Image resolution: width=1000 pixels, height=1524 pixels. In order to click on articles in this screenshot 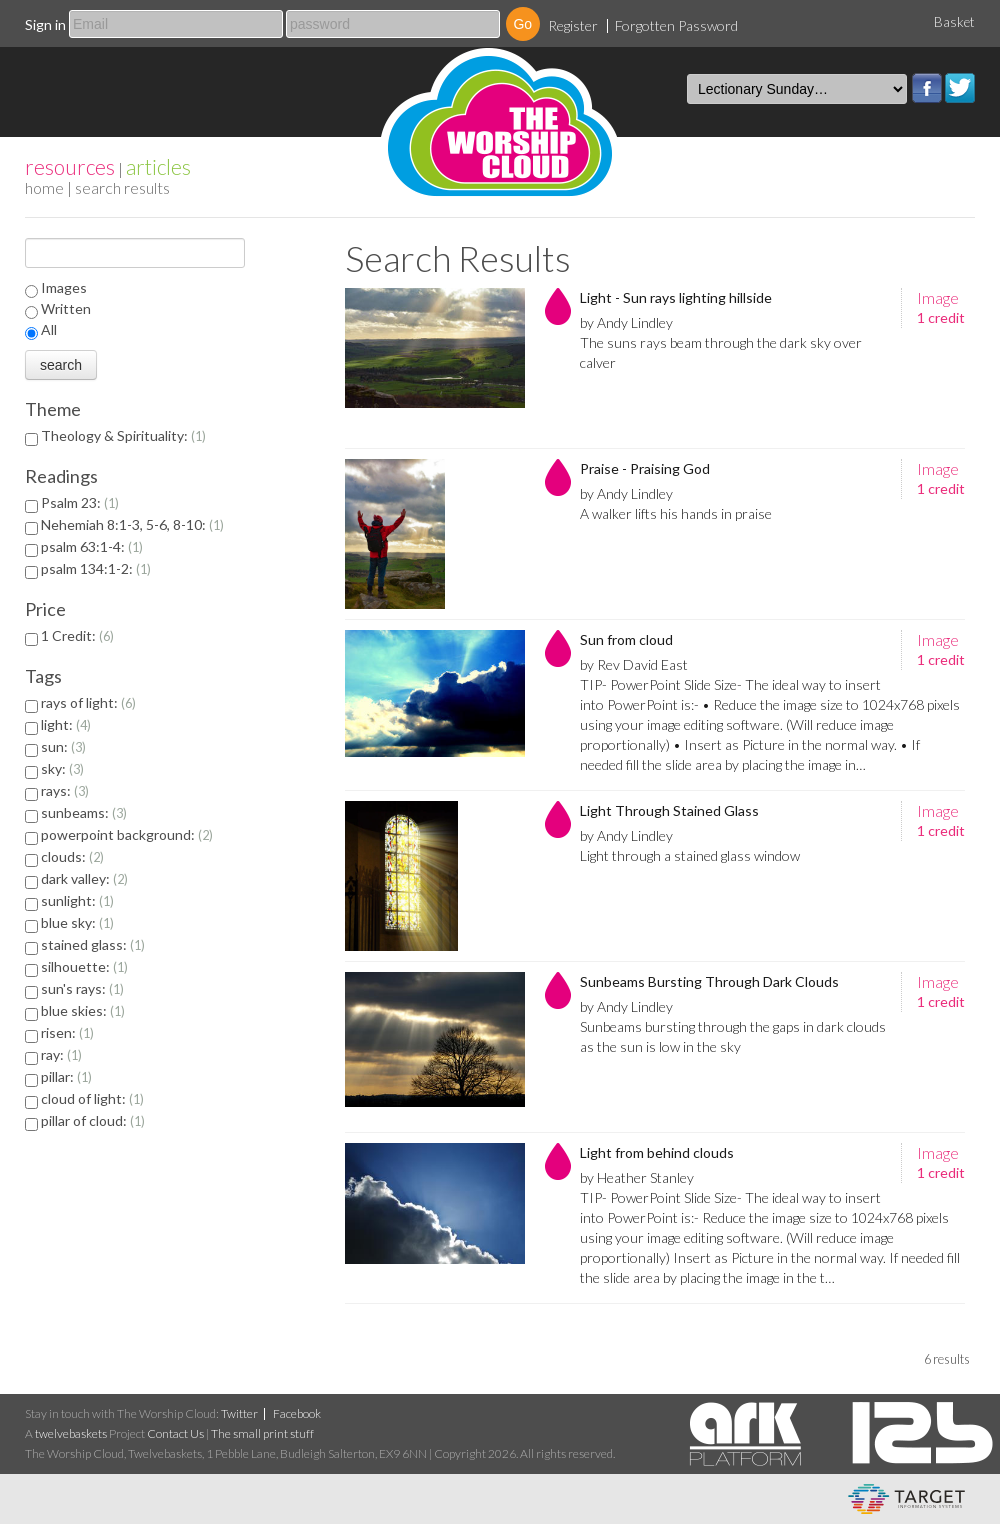, I will do `click(158, 166)`.